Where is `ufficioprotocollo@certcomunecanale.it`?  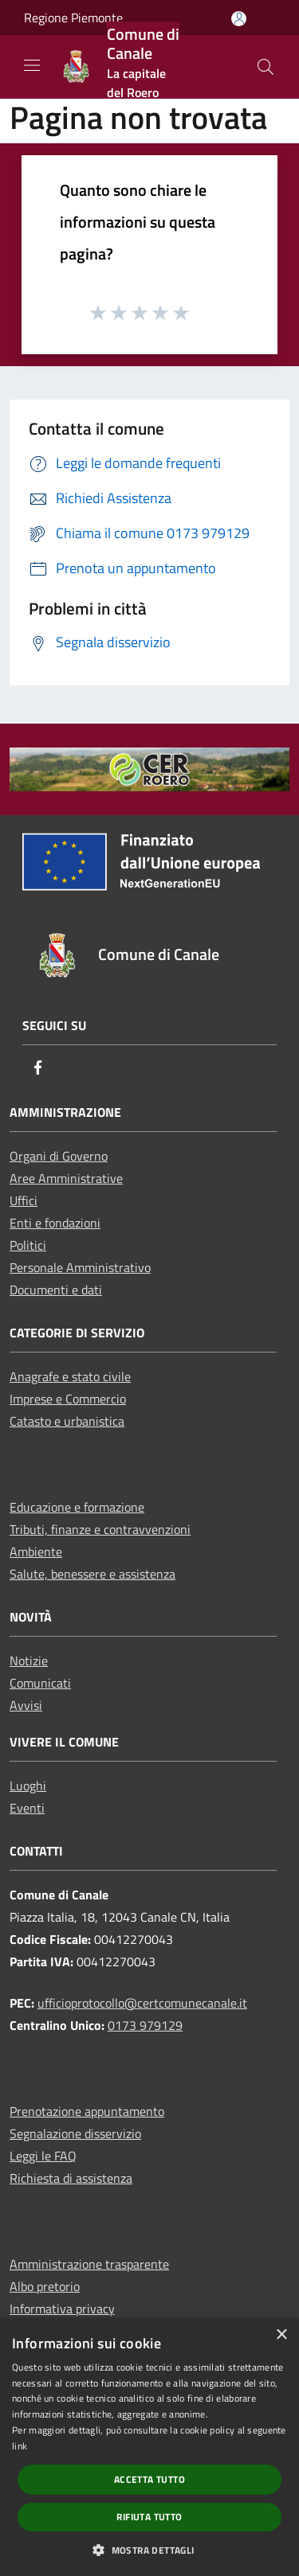 ufficioprotocollo@certcomunecanale.it is located at coordinates (142, 2002).